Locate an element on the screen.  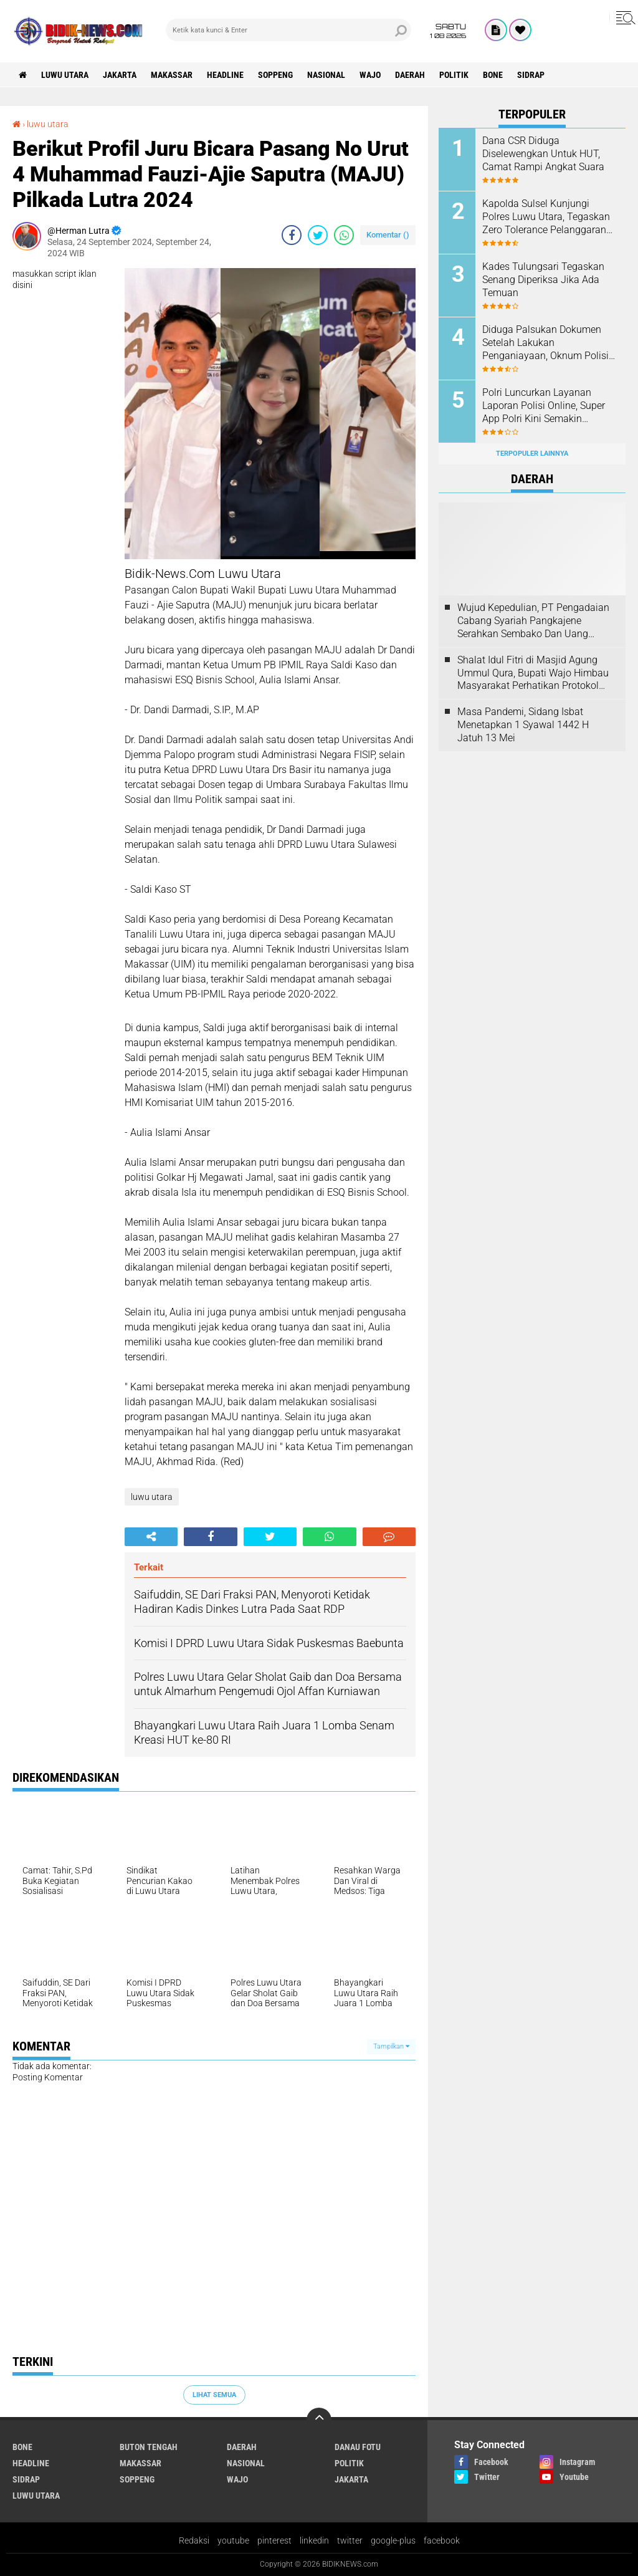
[share-whatsapp] is located at coordinates (344, 235).